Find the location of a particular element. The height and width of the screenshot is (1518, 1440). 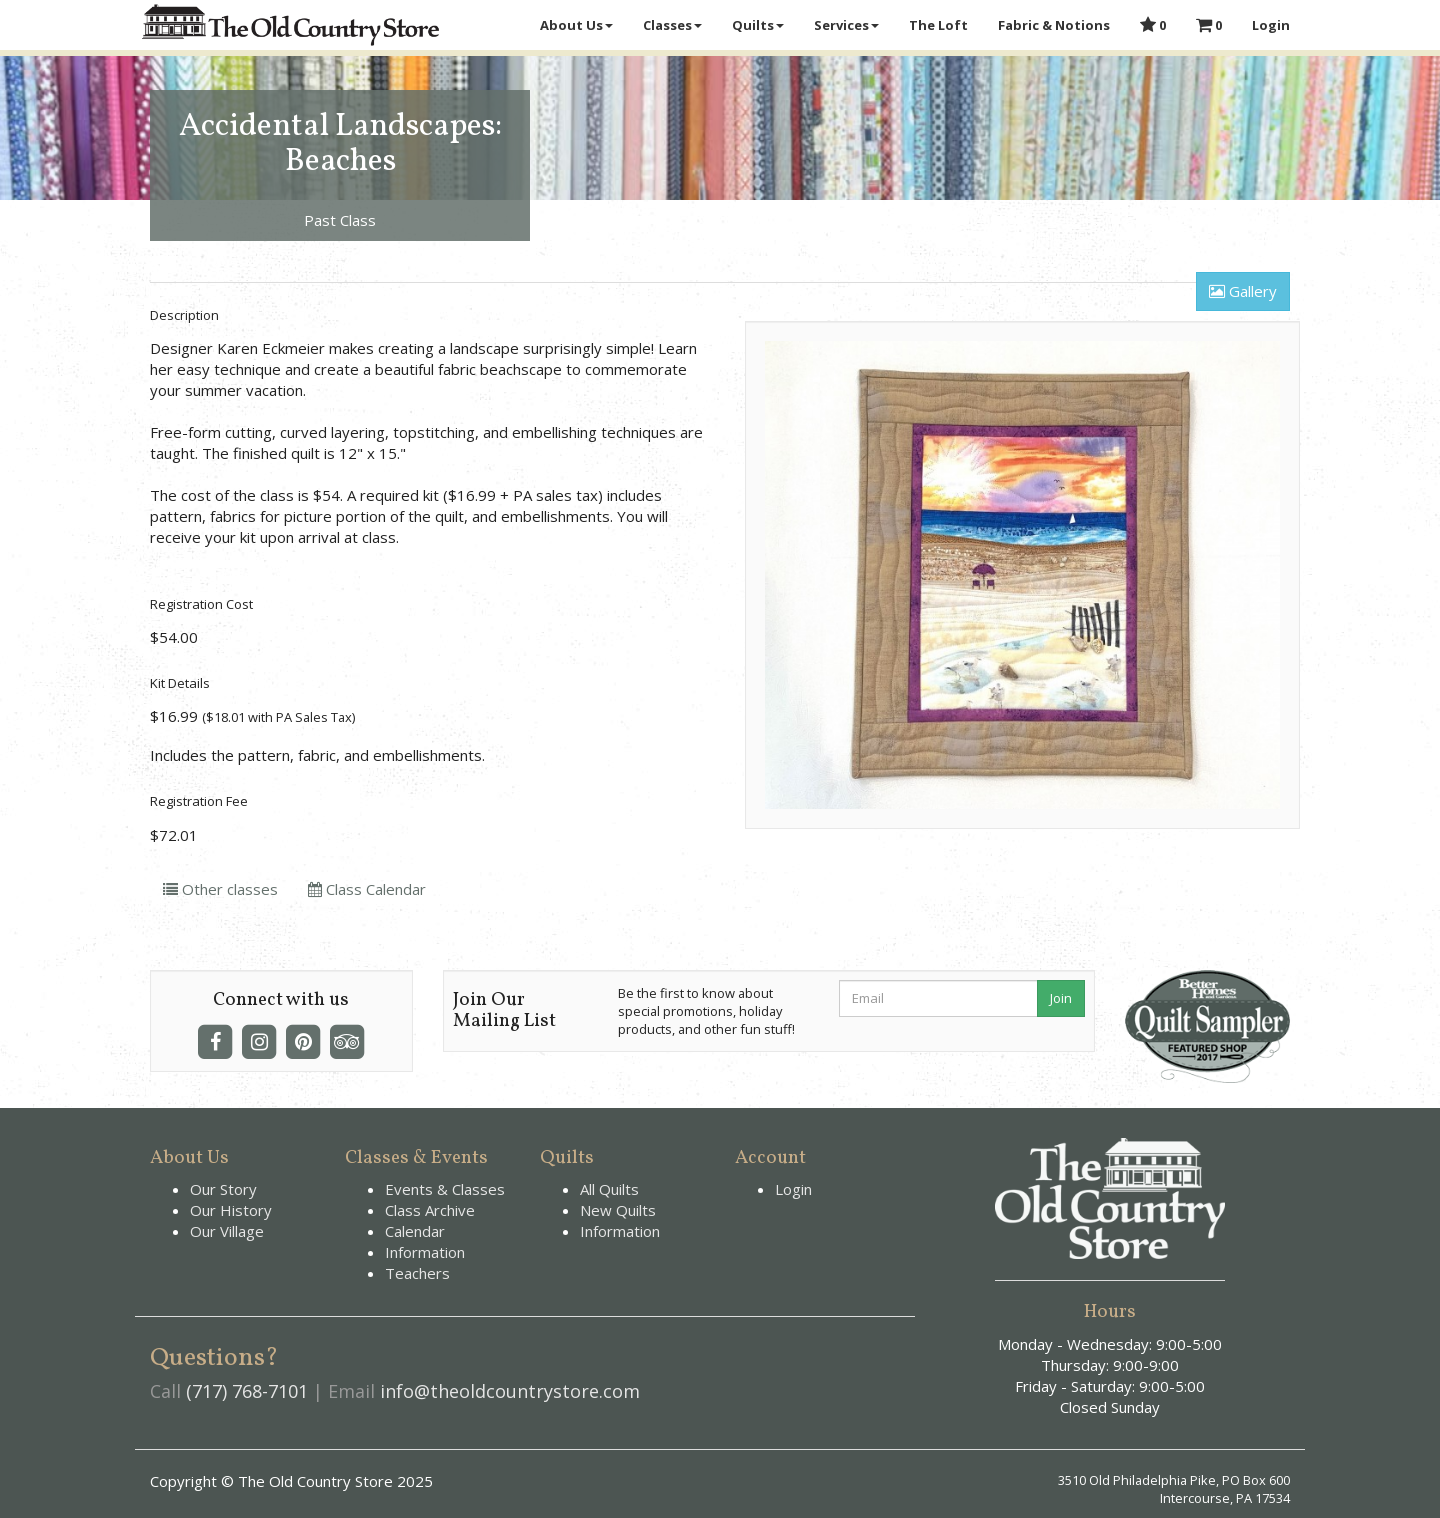

Calendar is located at coordinates (415, 1231).